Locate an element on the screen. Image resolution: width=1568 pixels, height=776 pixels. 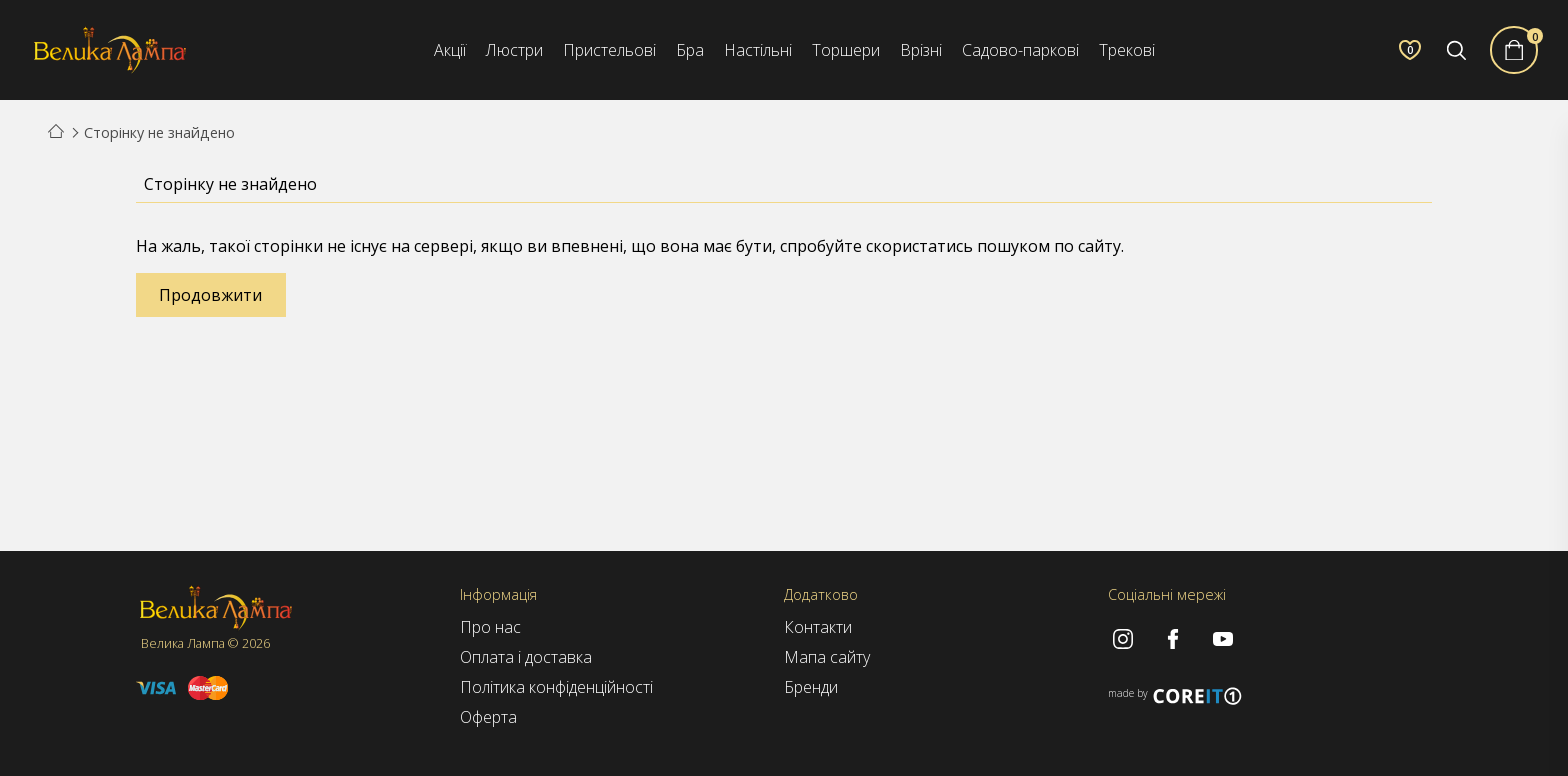
Контакти is located at coordinates (818, 627).